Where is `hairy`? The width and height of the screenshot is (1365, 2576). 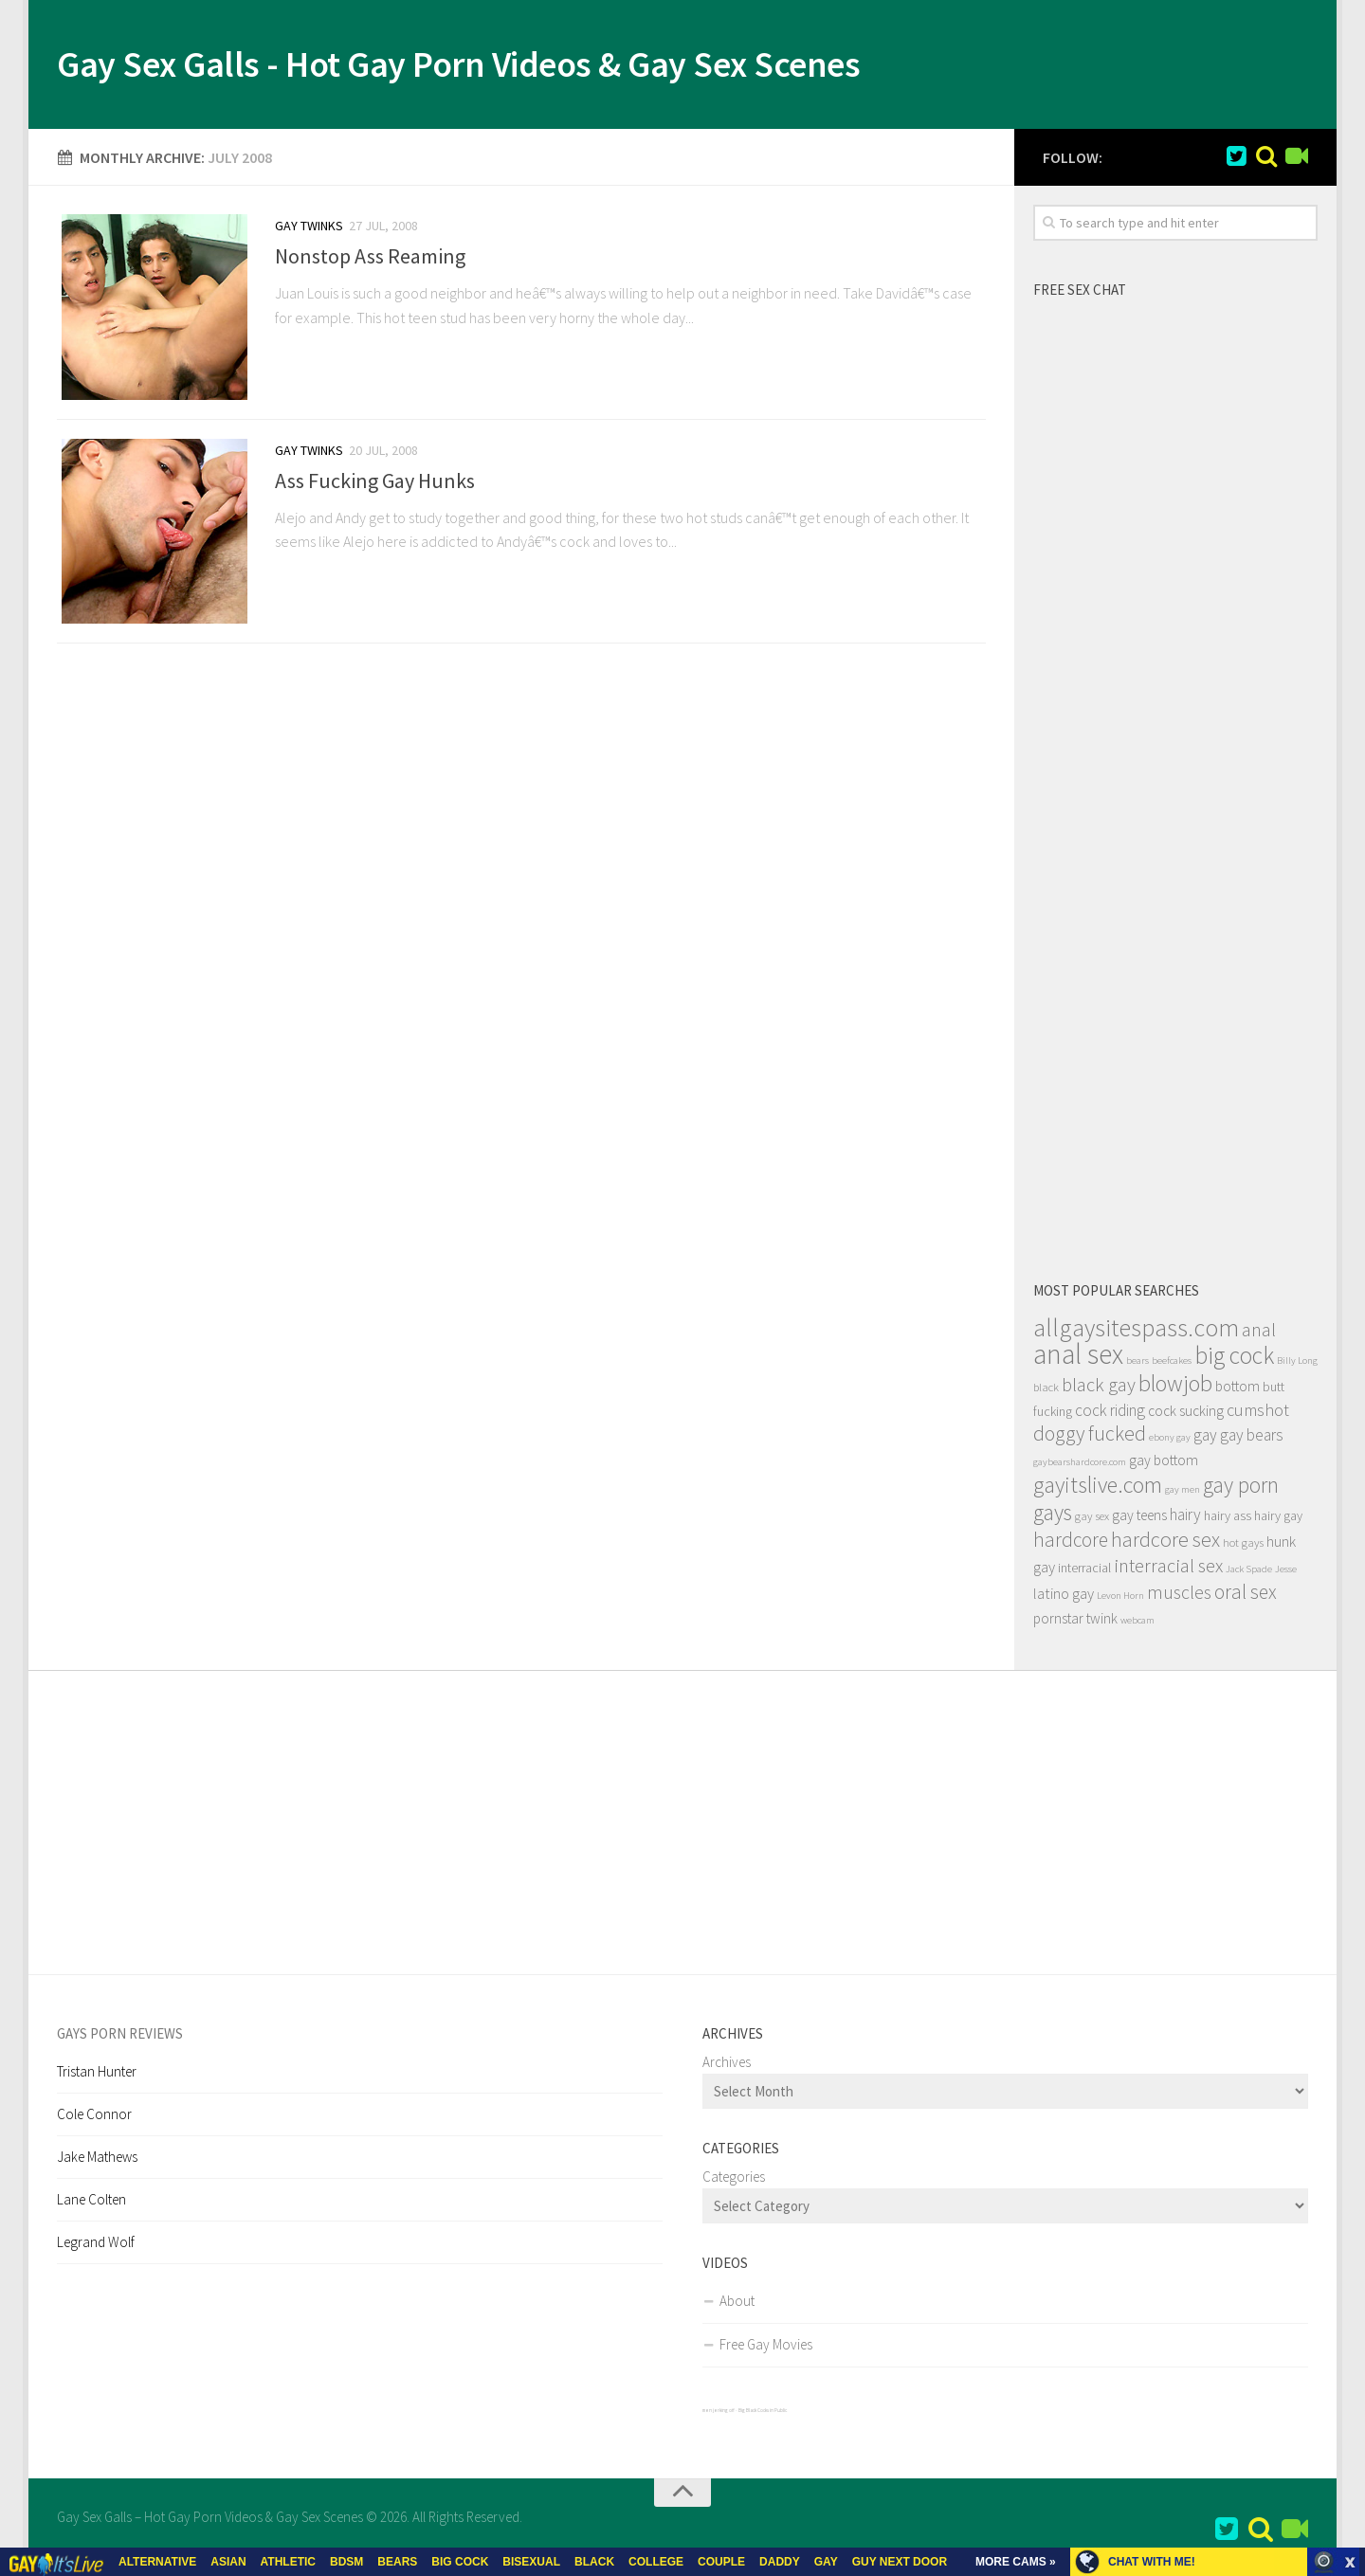 hairy is located at coordinates (1185, 1518).